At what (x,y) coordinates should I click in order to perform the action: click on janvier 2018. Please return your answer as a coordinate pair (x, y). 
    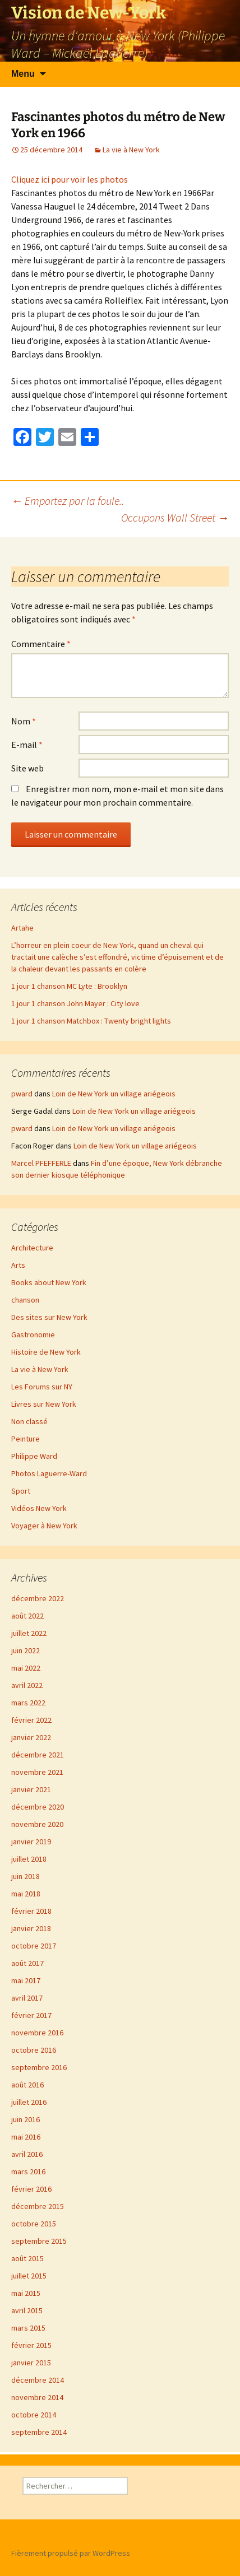
    Looking at the image, I should click on (31, 1928).